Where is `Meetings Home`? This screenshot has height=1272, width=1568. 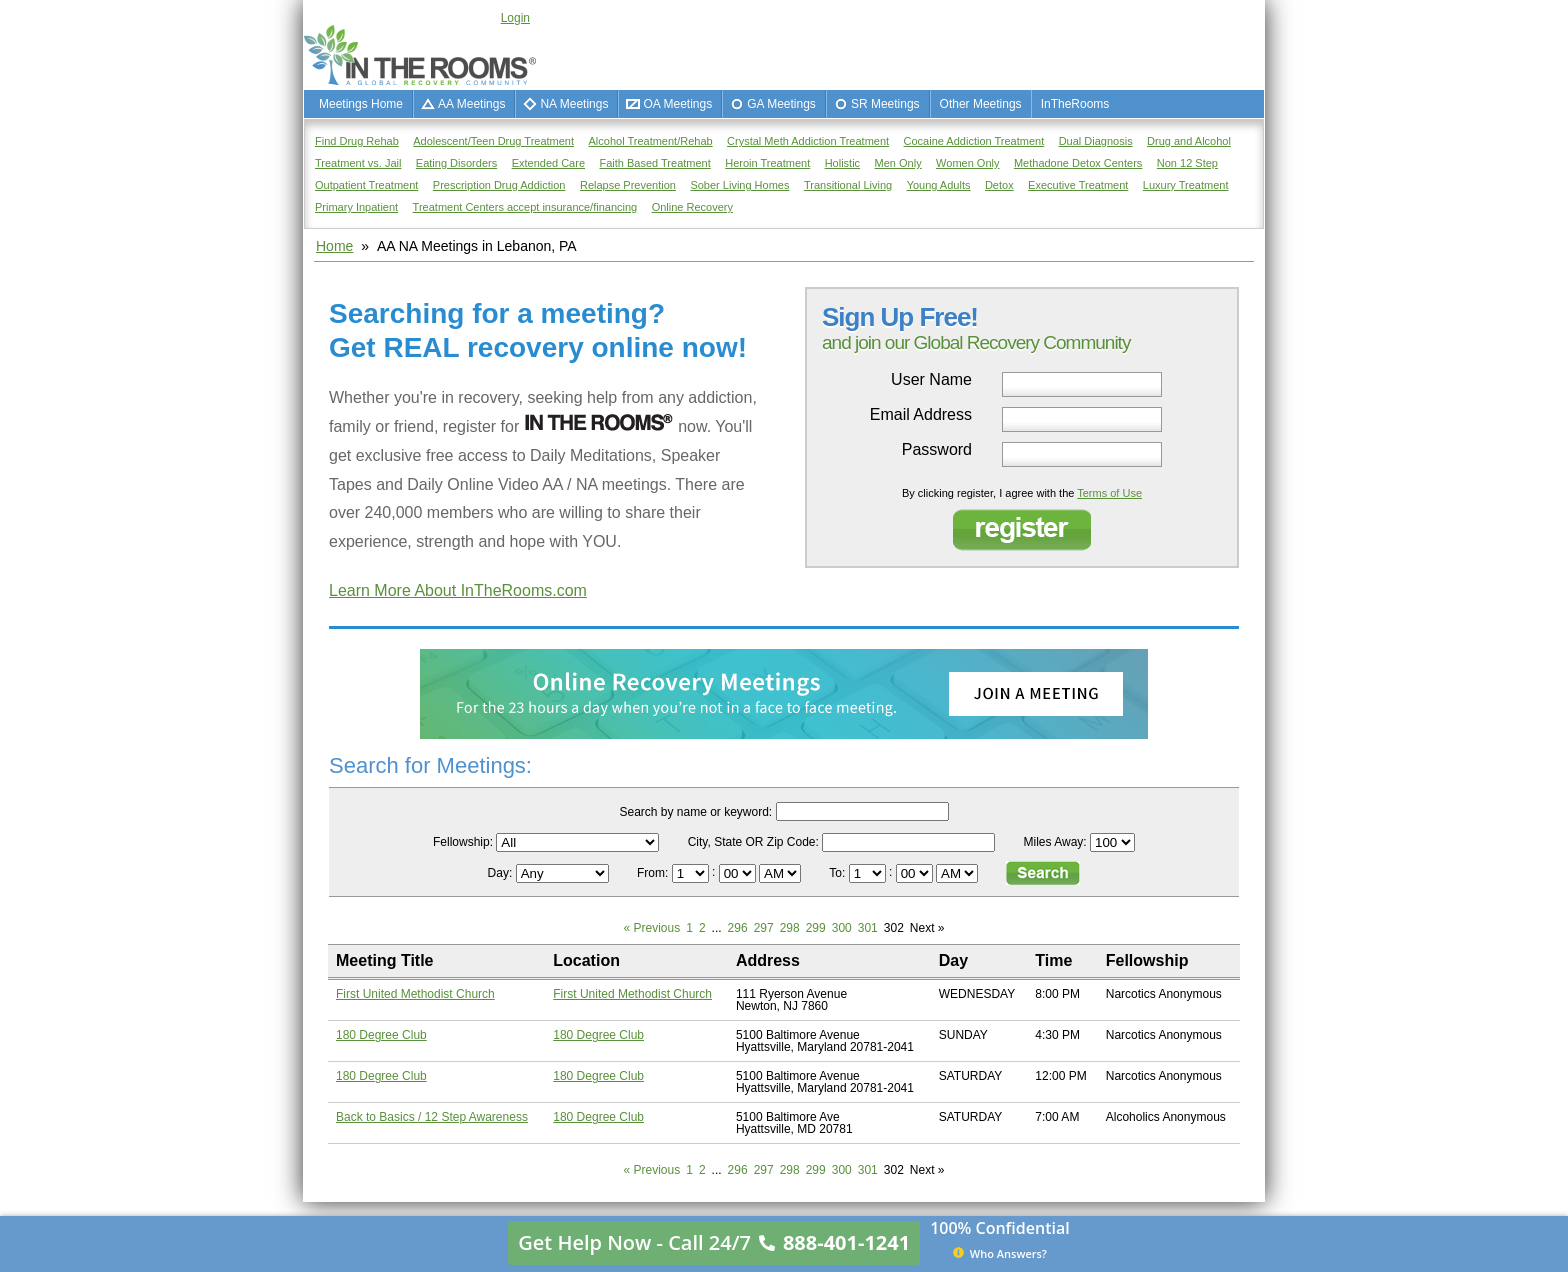 Meetings Home is located at coordinates (361, 104).